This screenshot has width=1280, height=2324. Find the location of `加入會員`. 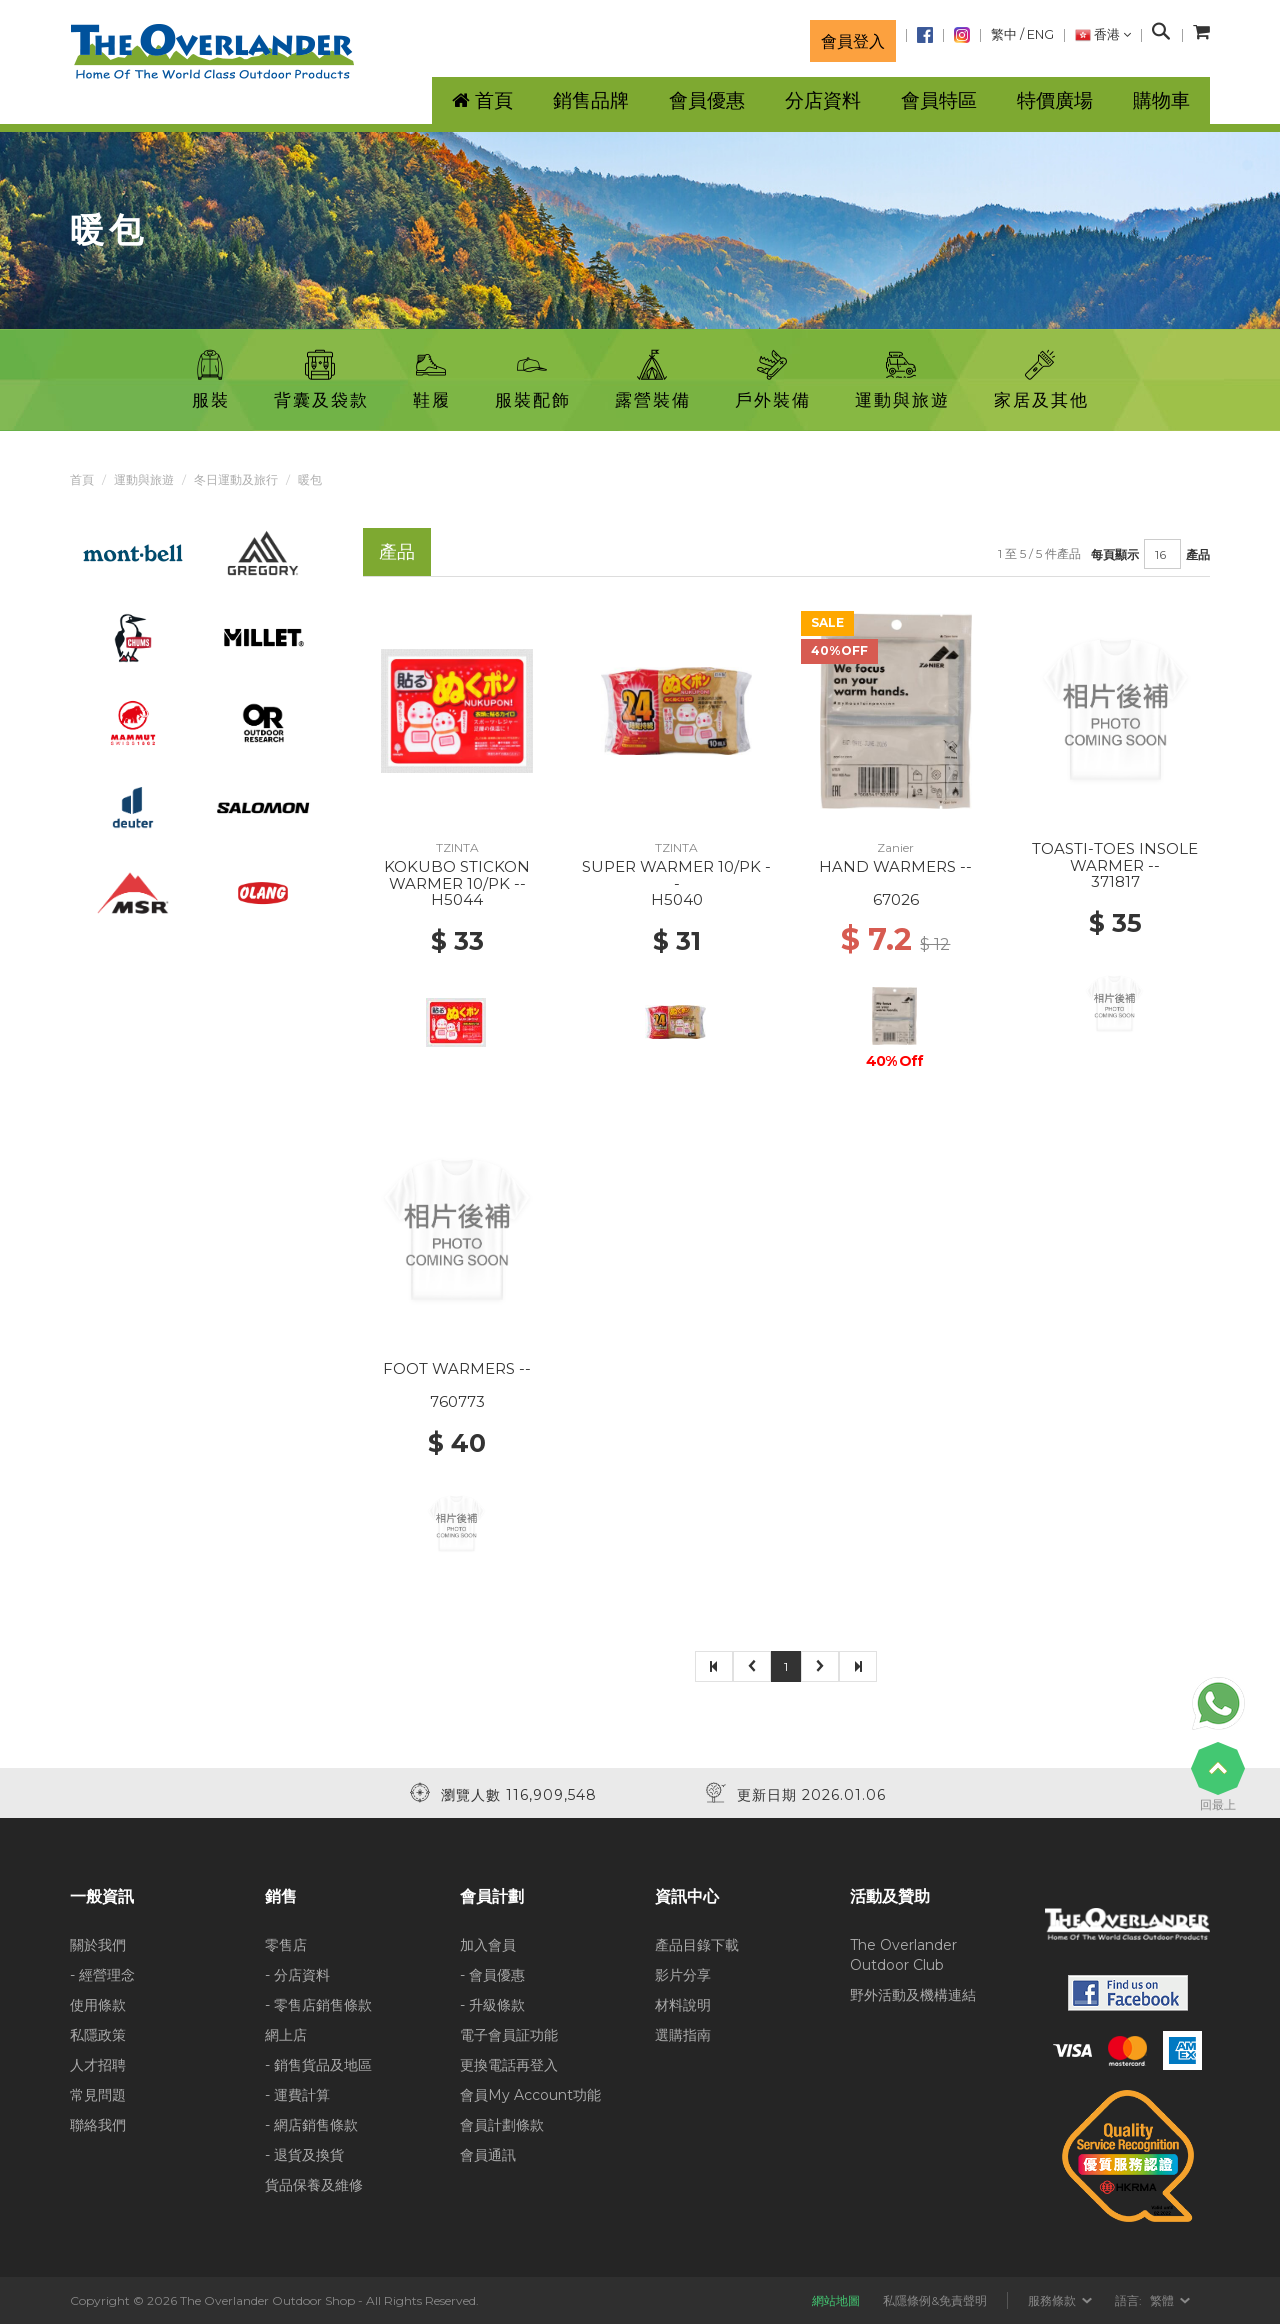

加入會員 is located at coordinates (488, 1945).